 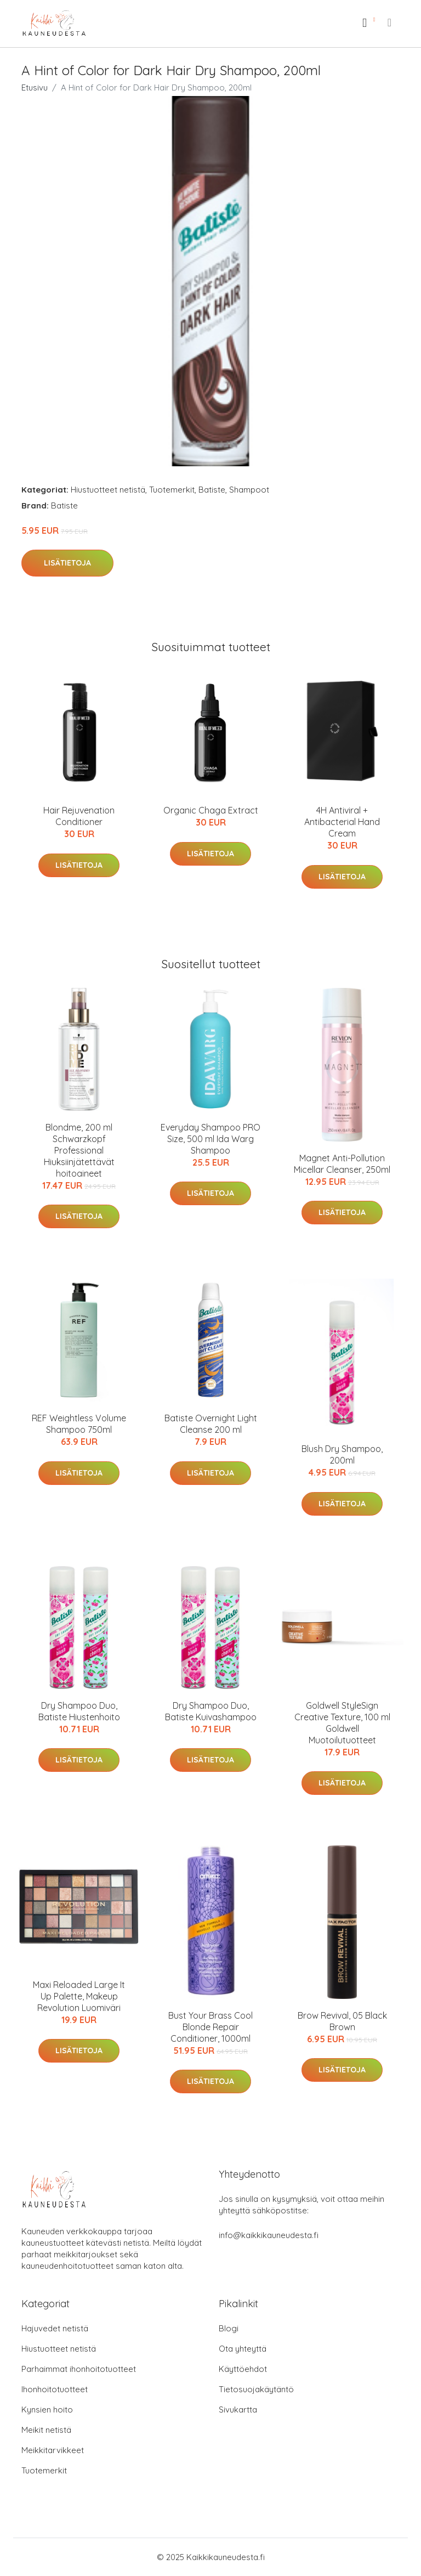 I want to click on Everyday Shampoo PRO Size, 500 ml Ida Warg Shampoo, so click(x=210, y=1139).